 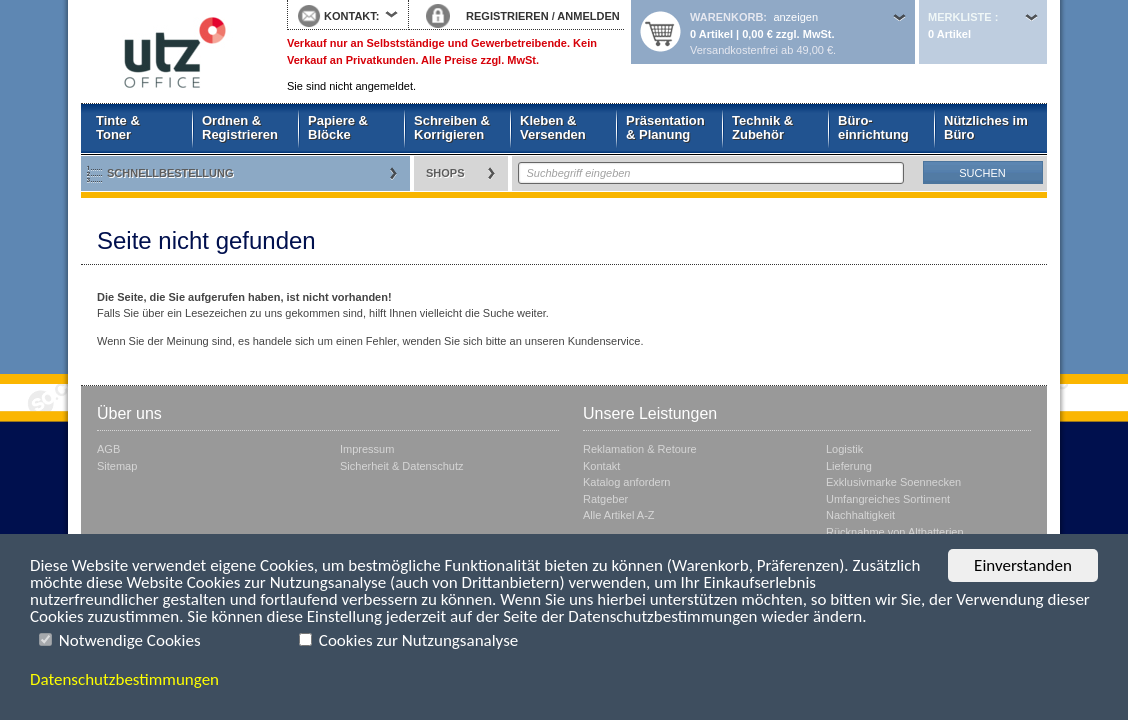 What do you see at coordinates (108, 449) in the screenshot?
I see `AGB` at bounding box center [108, 449].